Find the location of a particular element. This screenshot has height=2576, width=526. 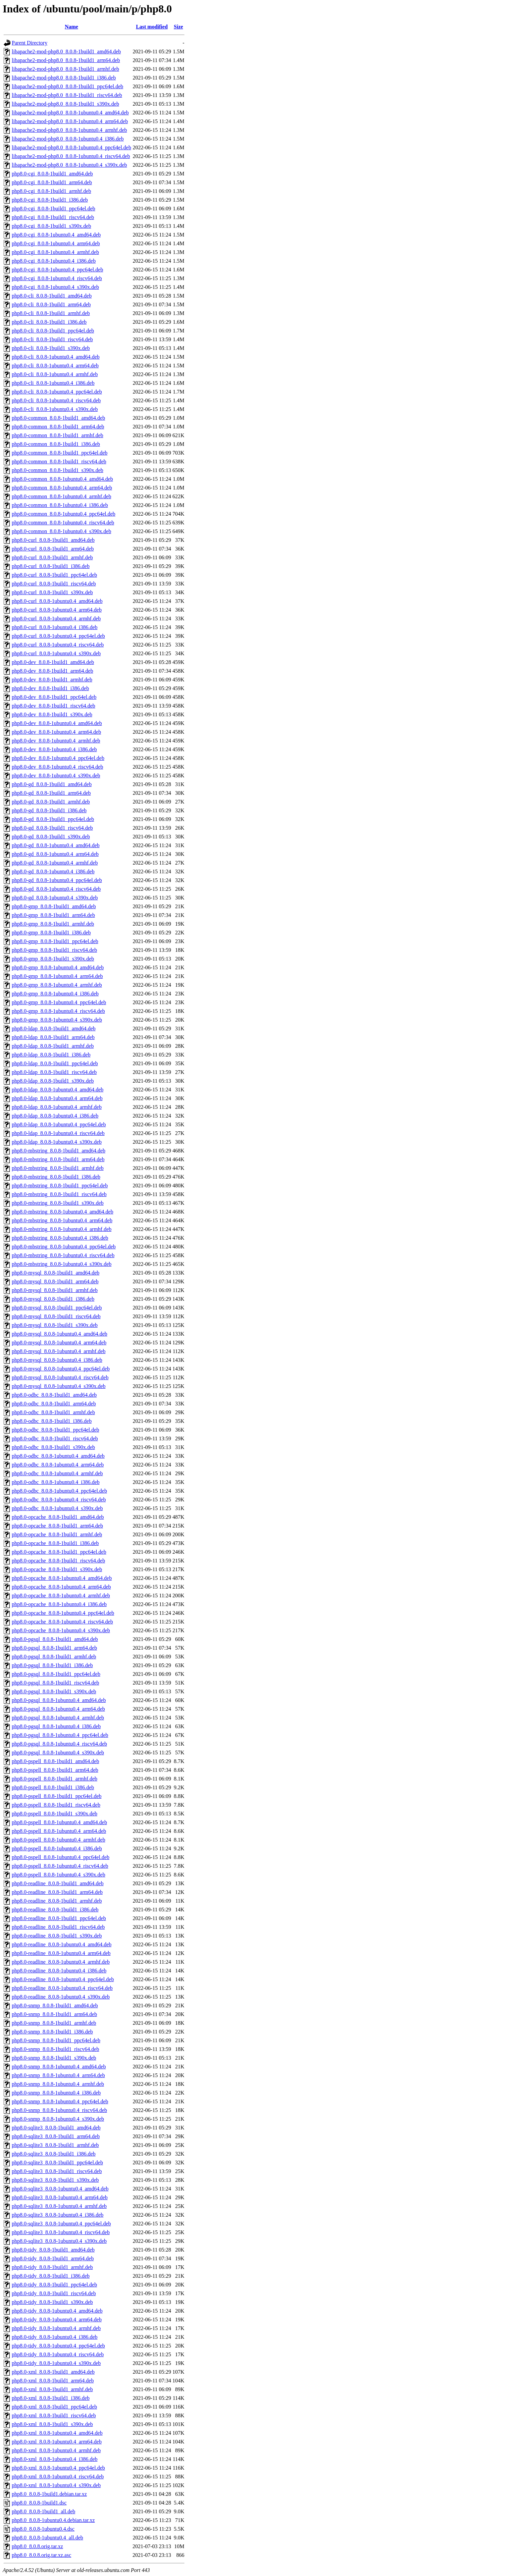

php8.0-snmp_8.0.8-1build1_riscv64.deb is located at coordinates (55, 2049).